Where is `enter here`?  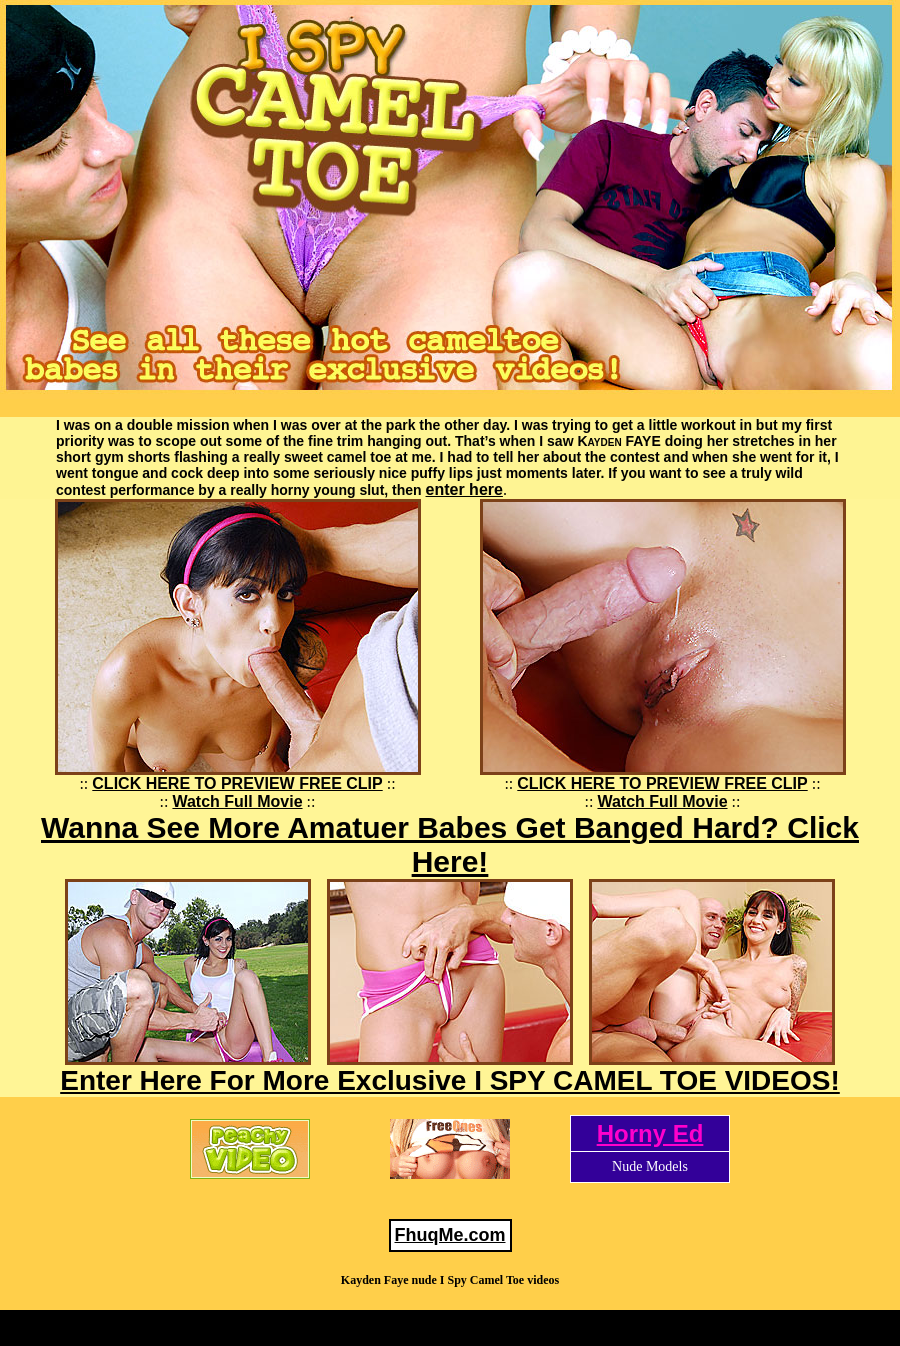 enter here is located at coordinates (464, 489).